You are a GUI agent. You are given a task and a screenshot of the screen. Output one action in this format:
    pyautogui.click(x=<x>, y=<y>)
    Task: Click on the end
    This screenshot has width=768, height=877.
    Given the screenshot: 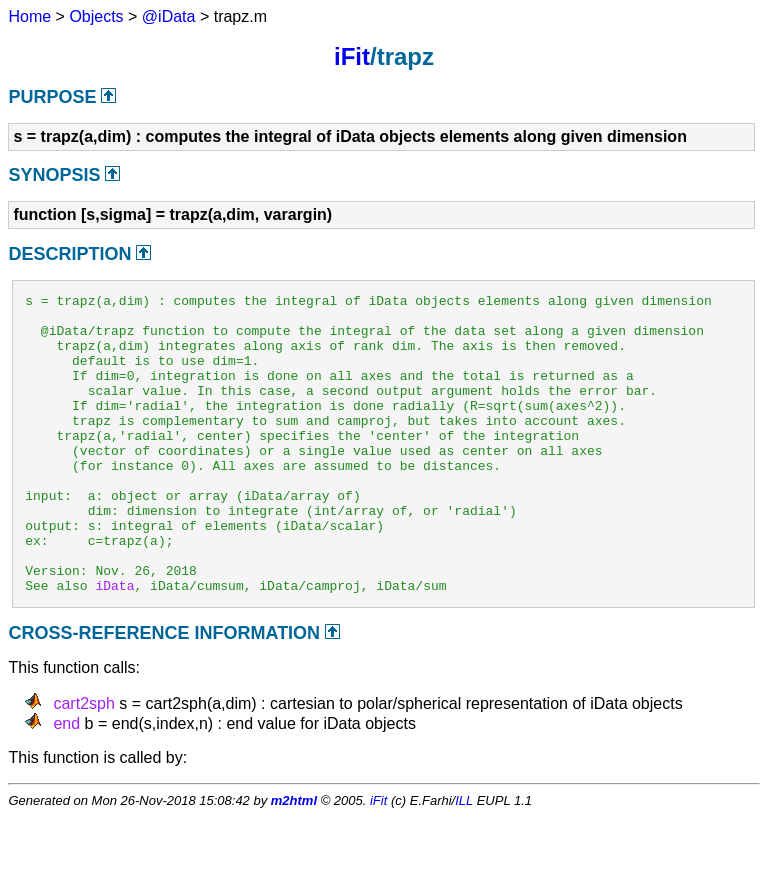 What is the action you would take?
    pyautogui.click(x=66, y=783)
    